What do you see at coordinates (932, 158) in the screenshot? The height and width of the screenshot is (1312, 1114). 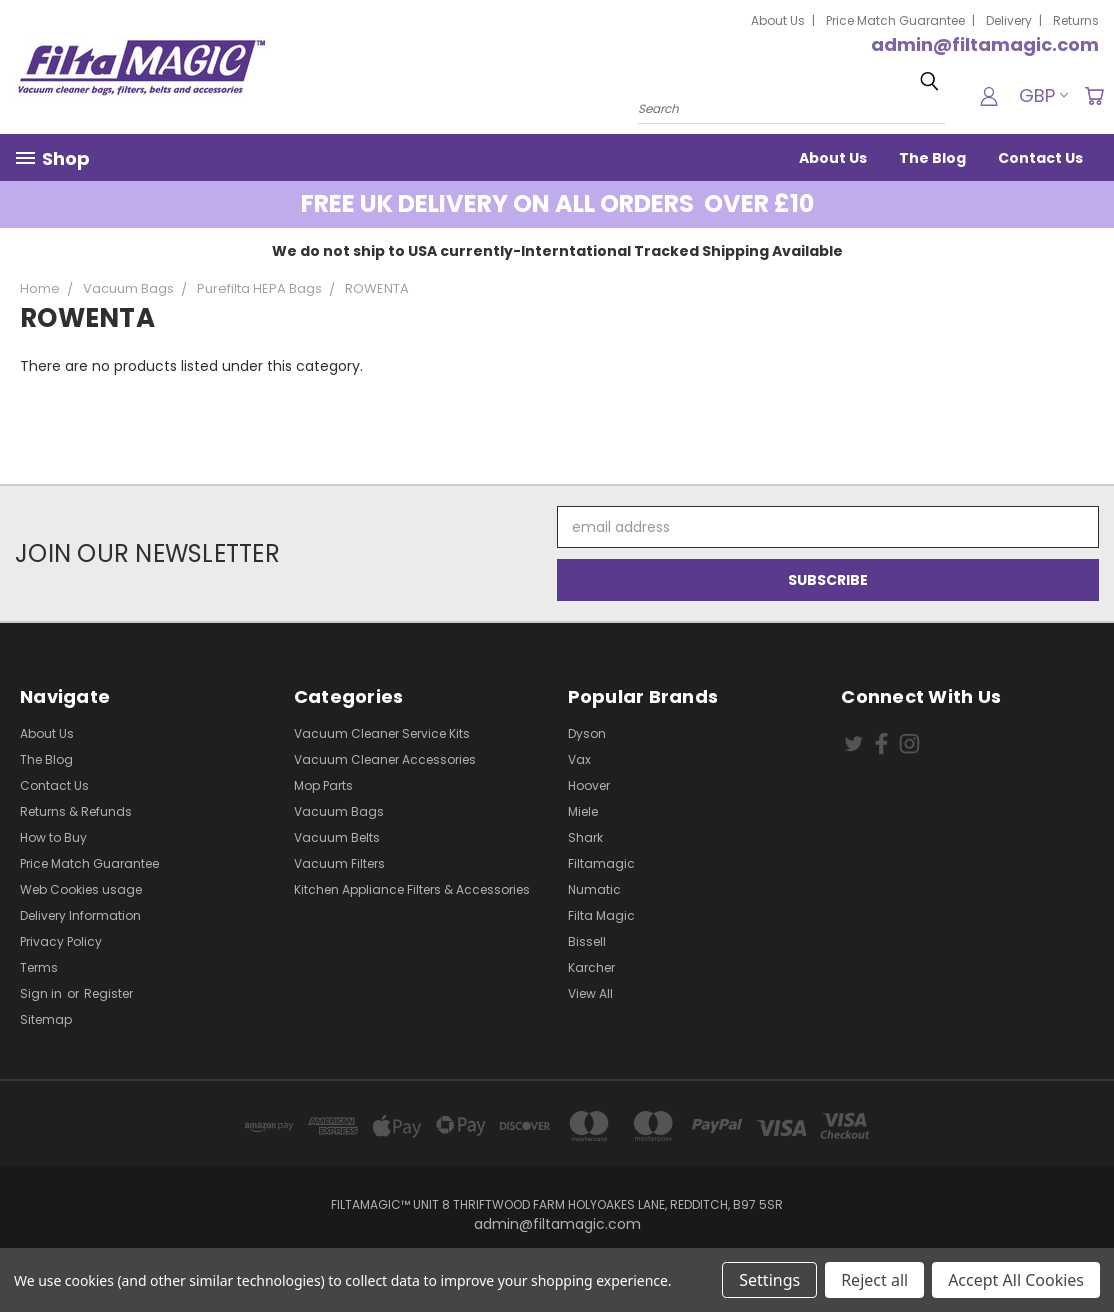 I see `The Blog` at bounding box center [932, 158].